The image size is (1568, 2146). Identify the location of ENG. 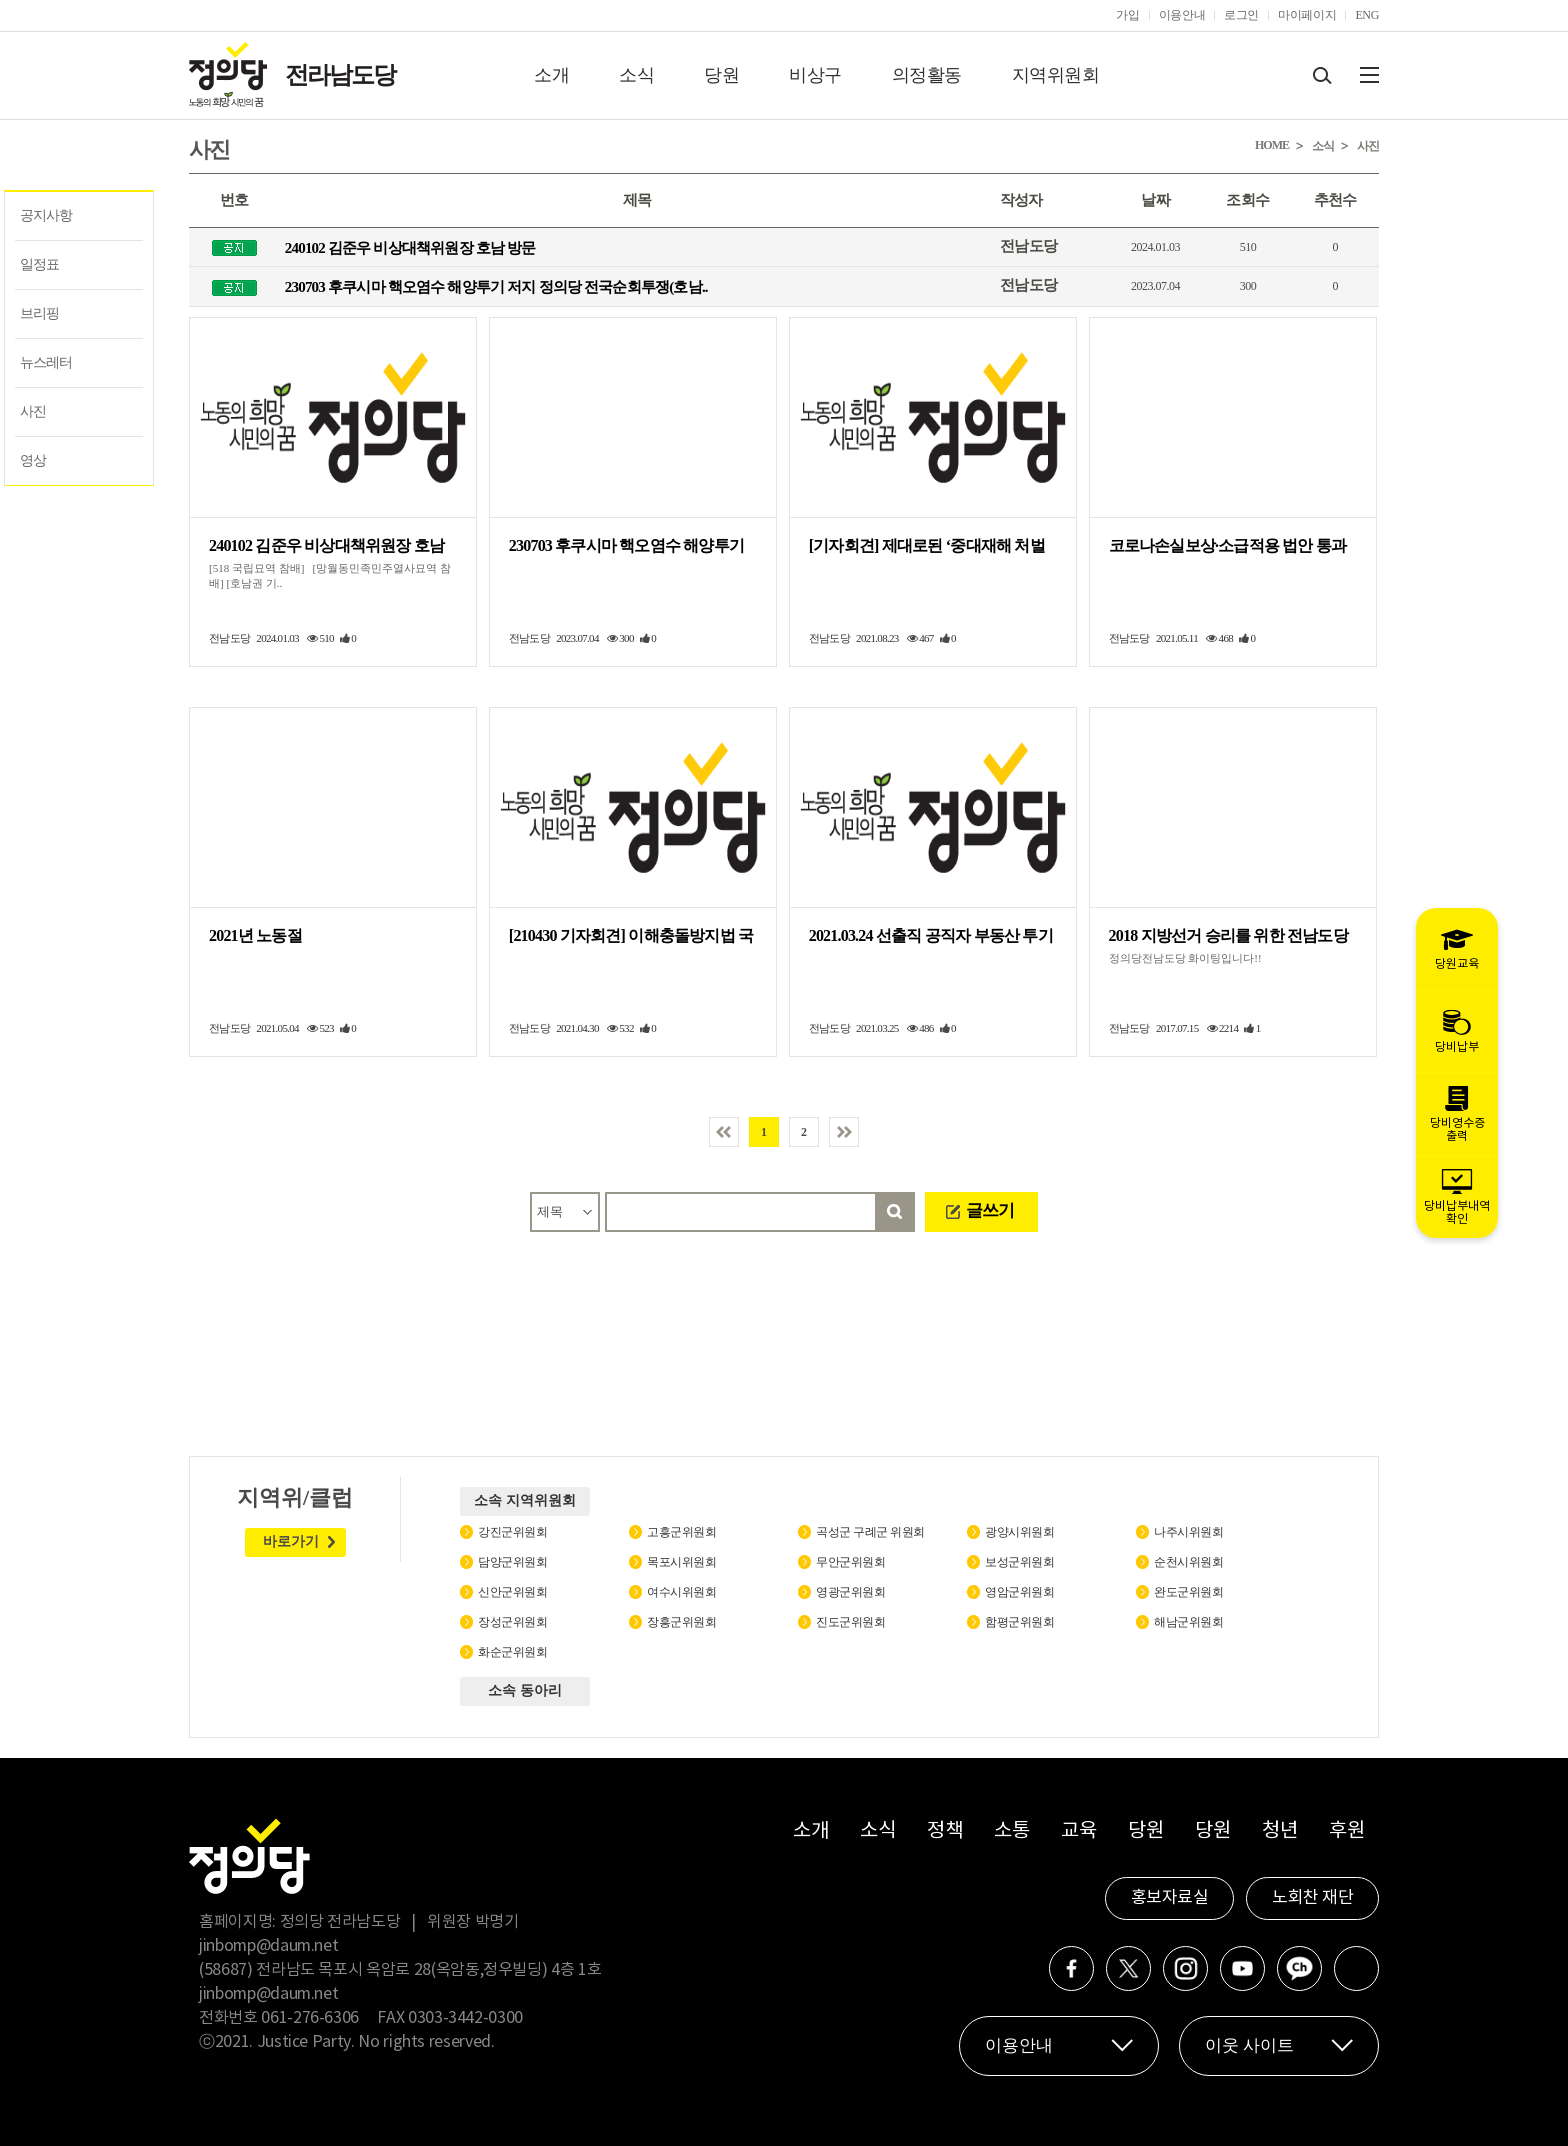
(1367, 15).